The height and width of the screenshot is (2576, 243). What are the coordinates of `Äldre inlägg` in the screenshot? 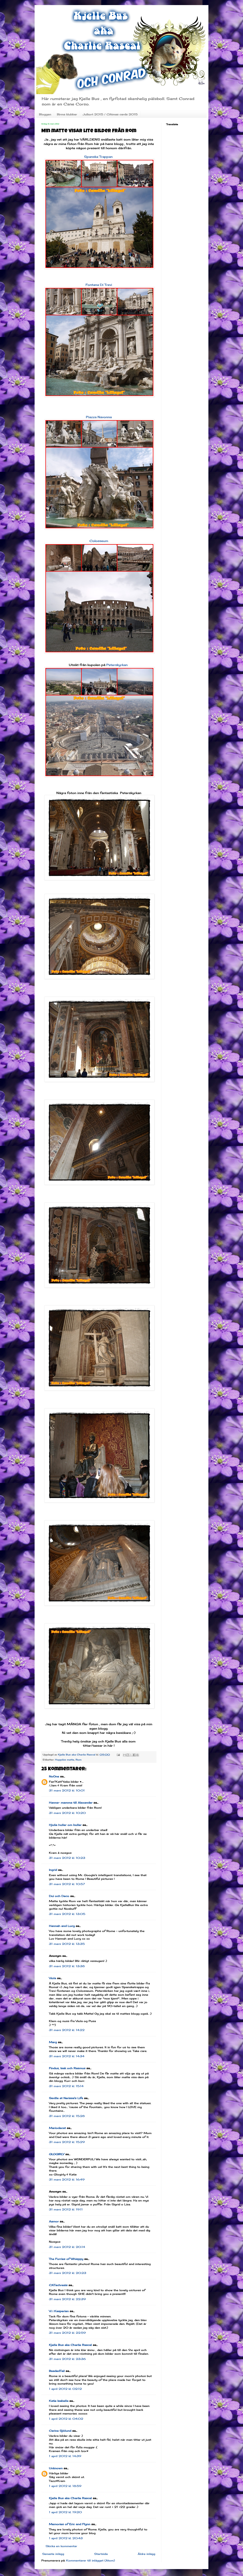 It's located at (146, 2554).